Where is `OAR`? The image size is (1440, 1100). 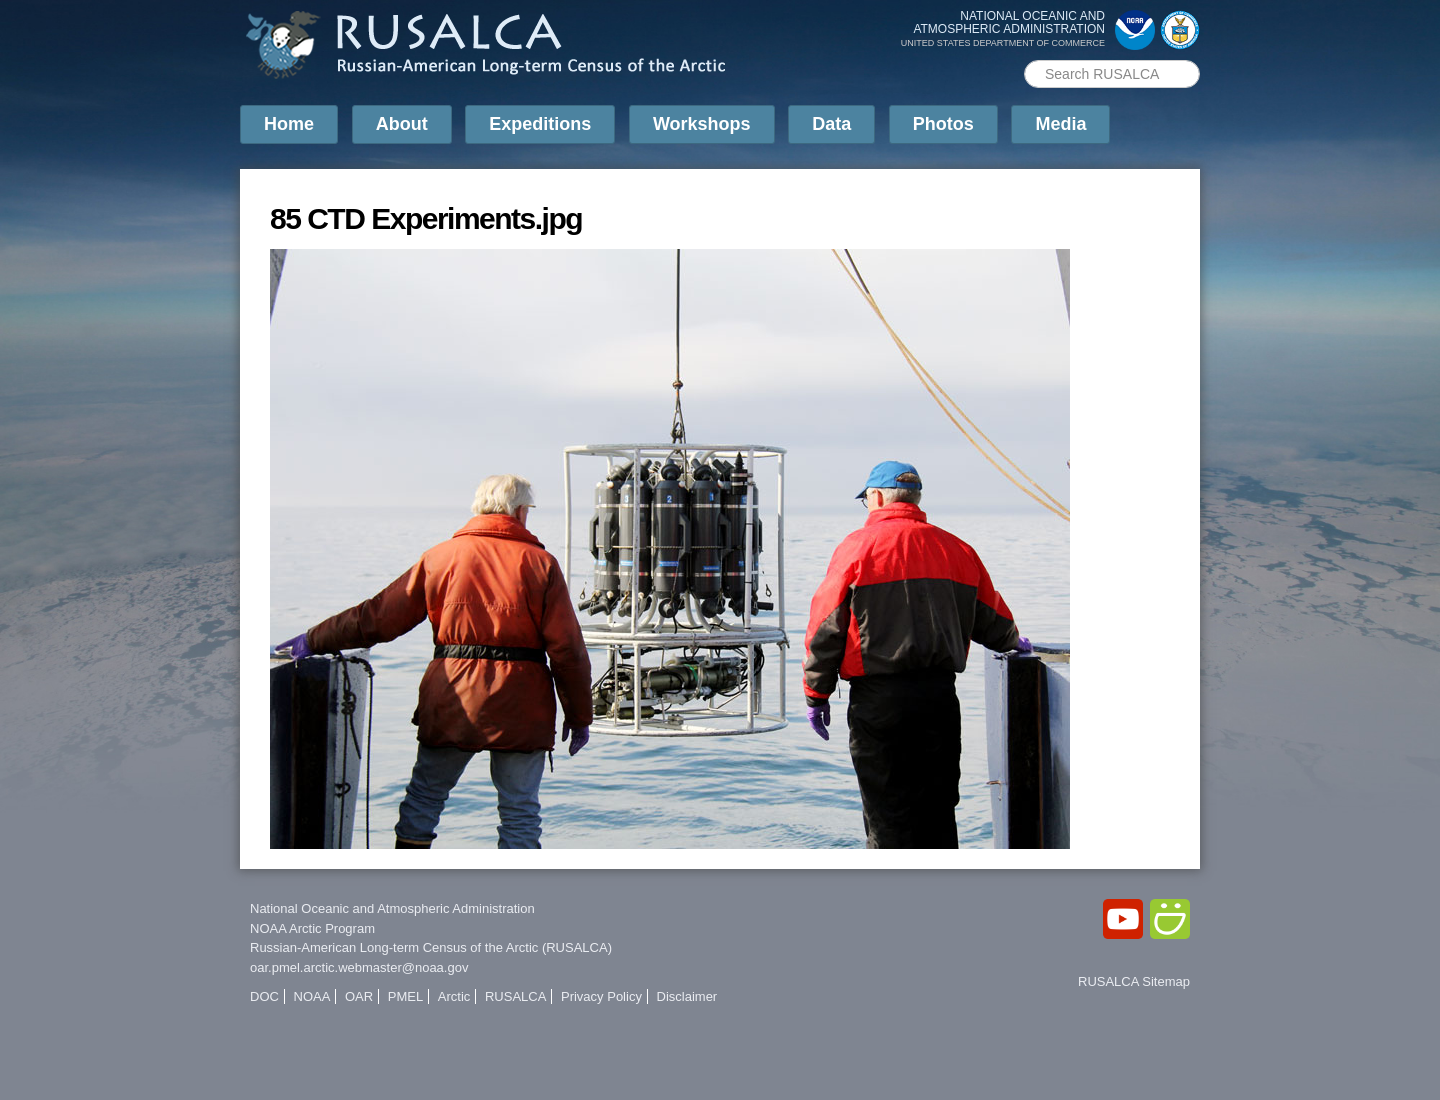 OAR is located at coordinates (359, 996).